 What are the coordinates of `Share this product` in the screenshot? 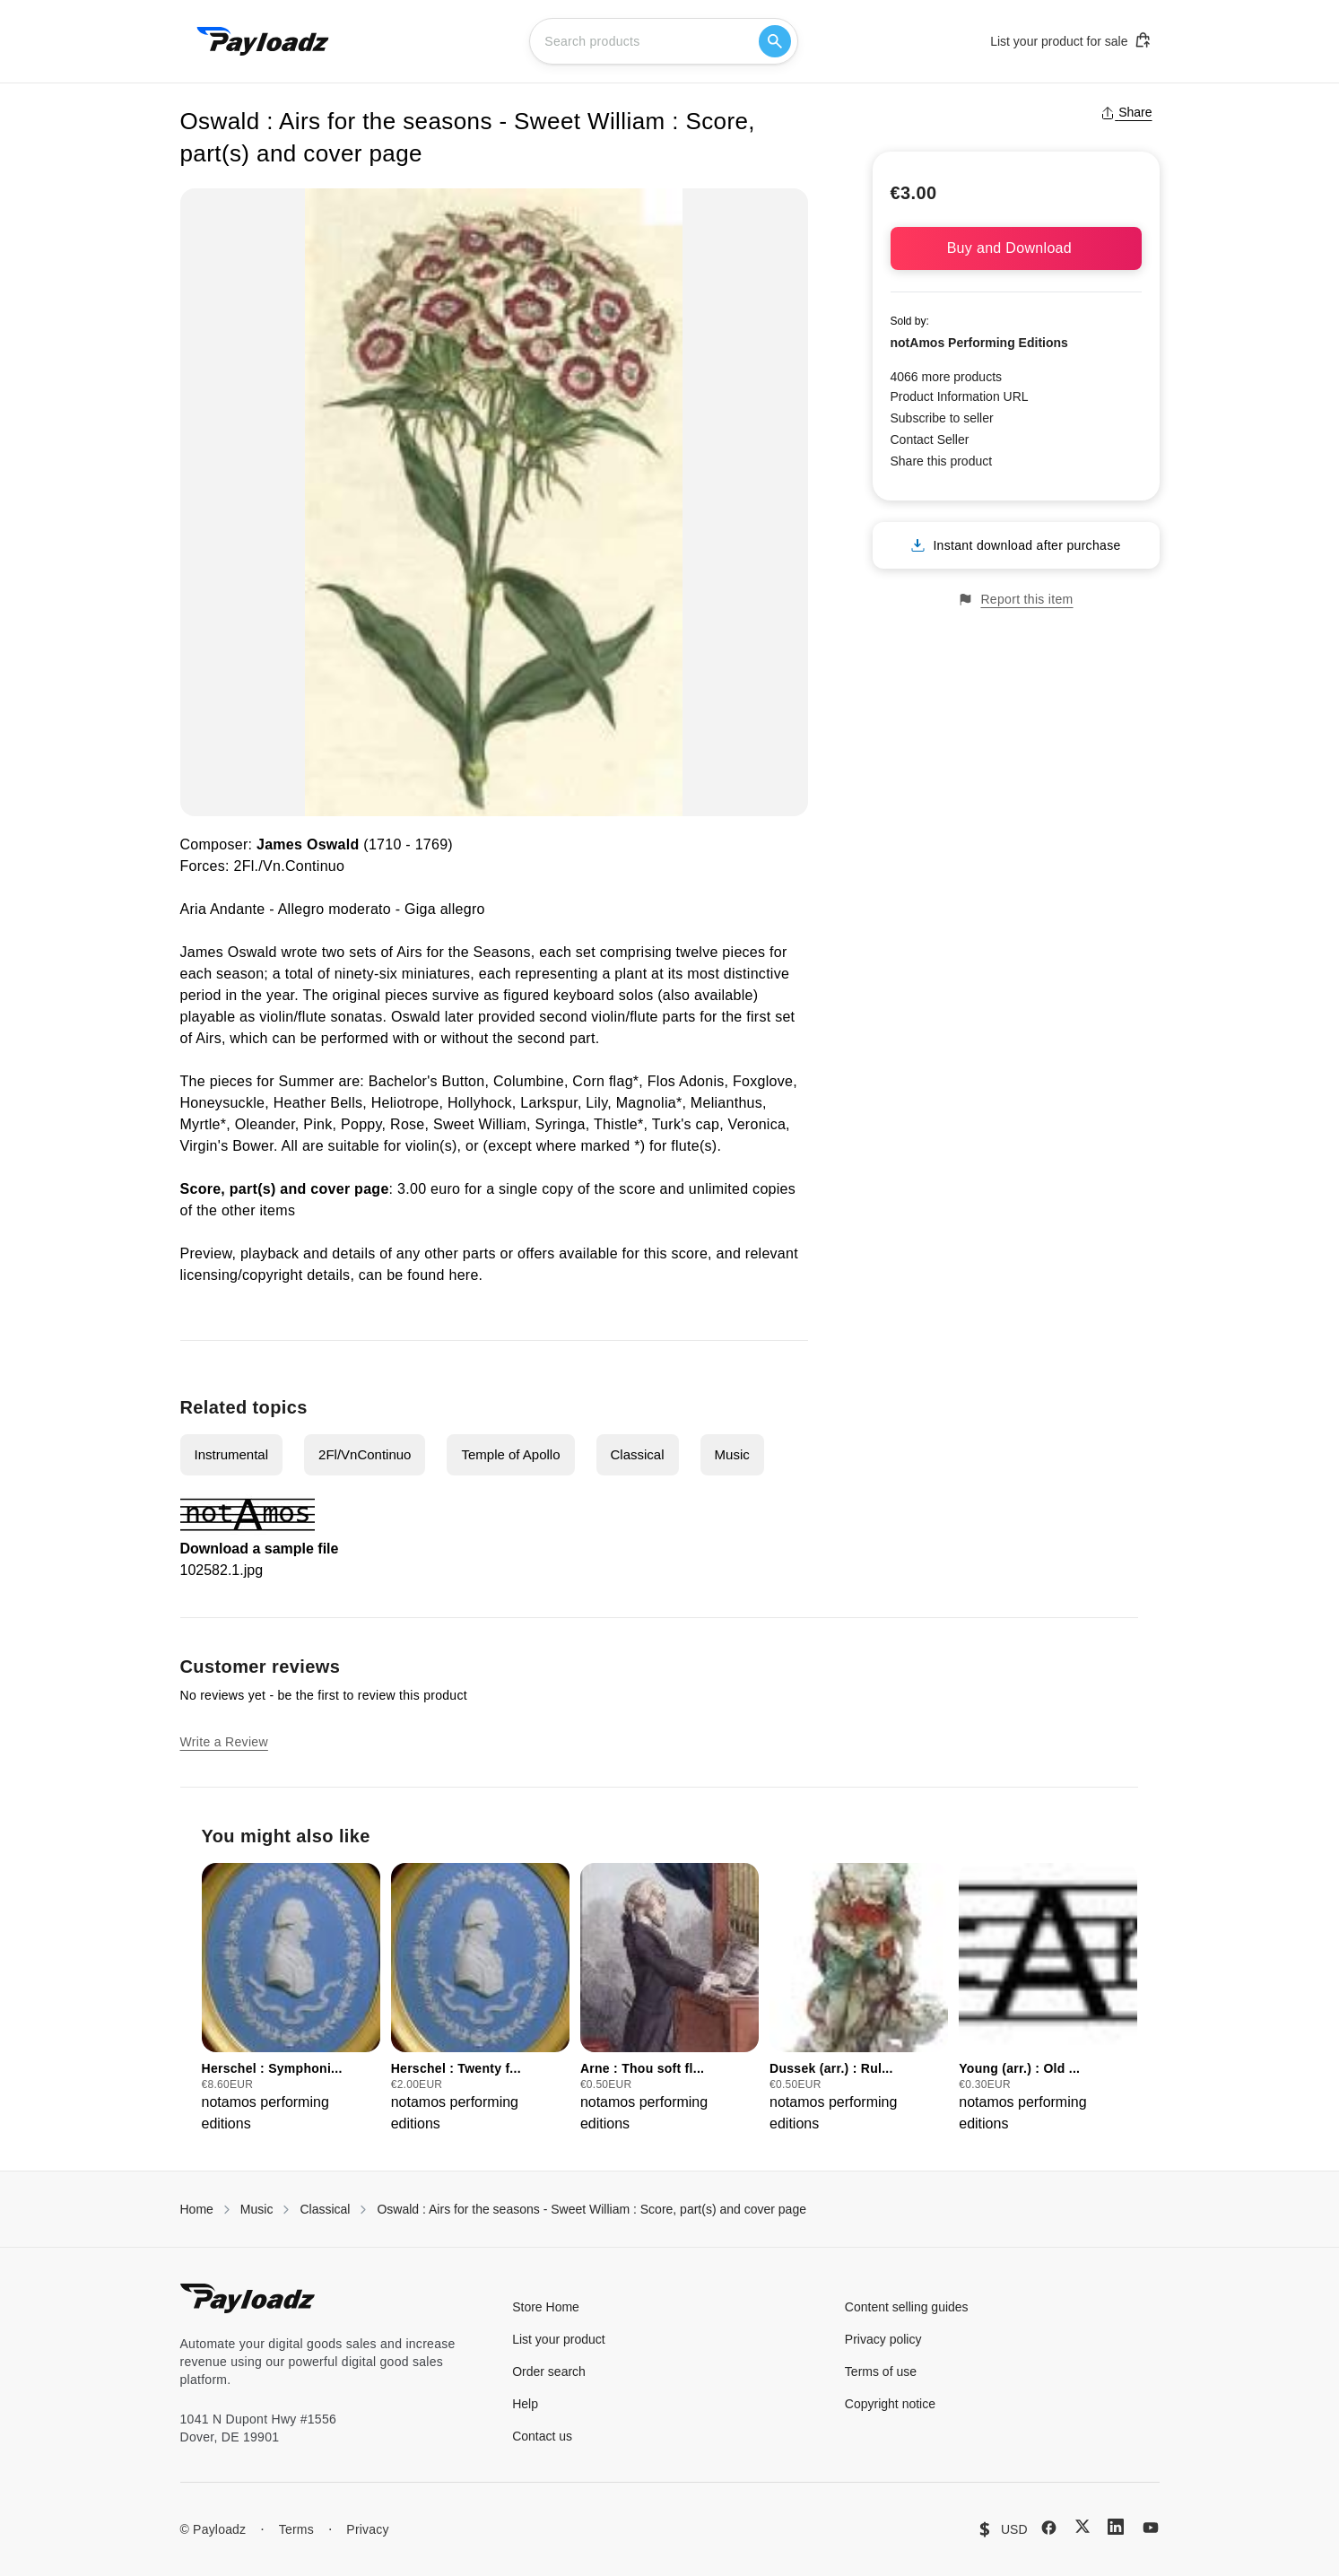 It's located at (942, 461).